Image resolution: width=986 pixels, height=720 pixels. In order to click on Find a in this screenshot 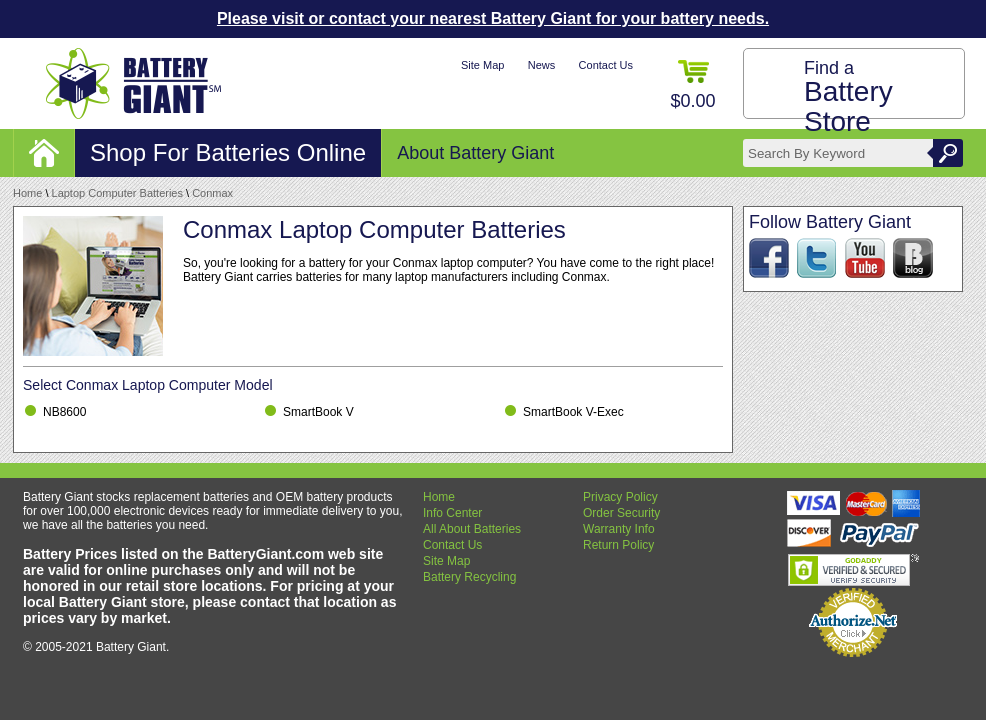, I will do `click(848, 97)`.